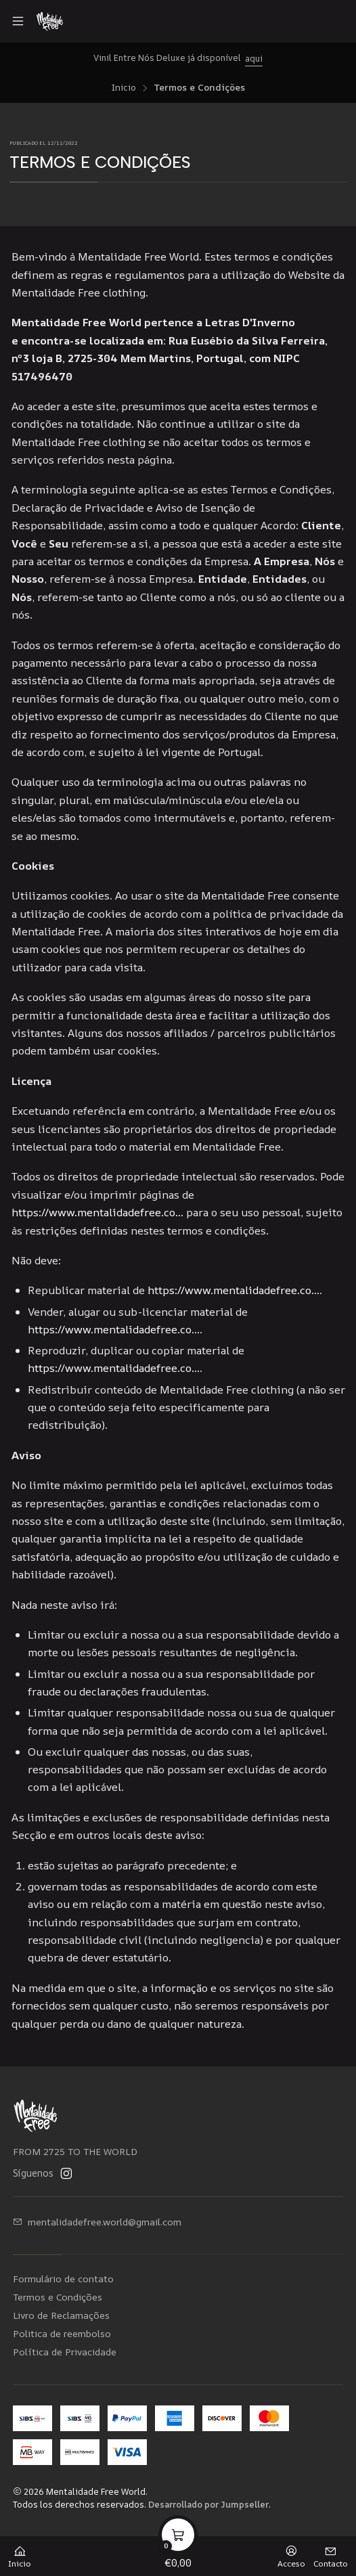 The height and width of the screenshot is (2576, 356). Describe the element at coordinates (123, 88) in the screenshot. I see `Inicio` at that location.